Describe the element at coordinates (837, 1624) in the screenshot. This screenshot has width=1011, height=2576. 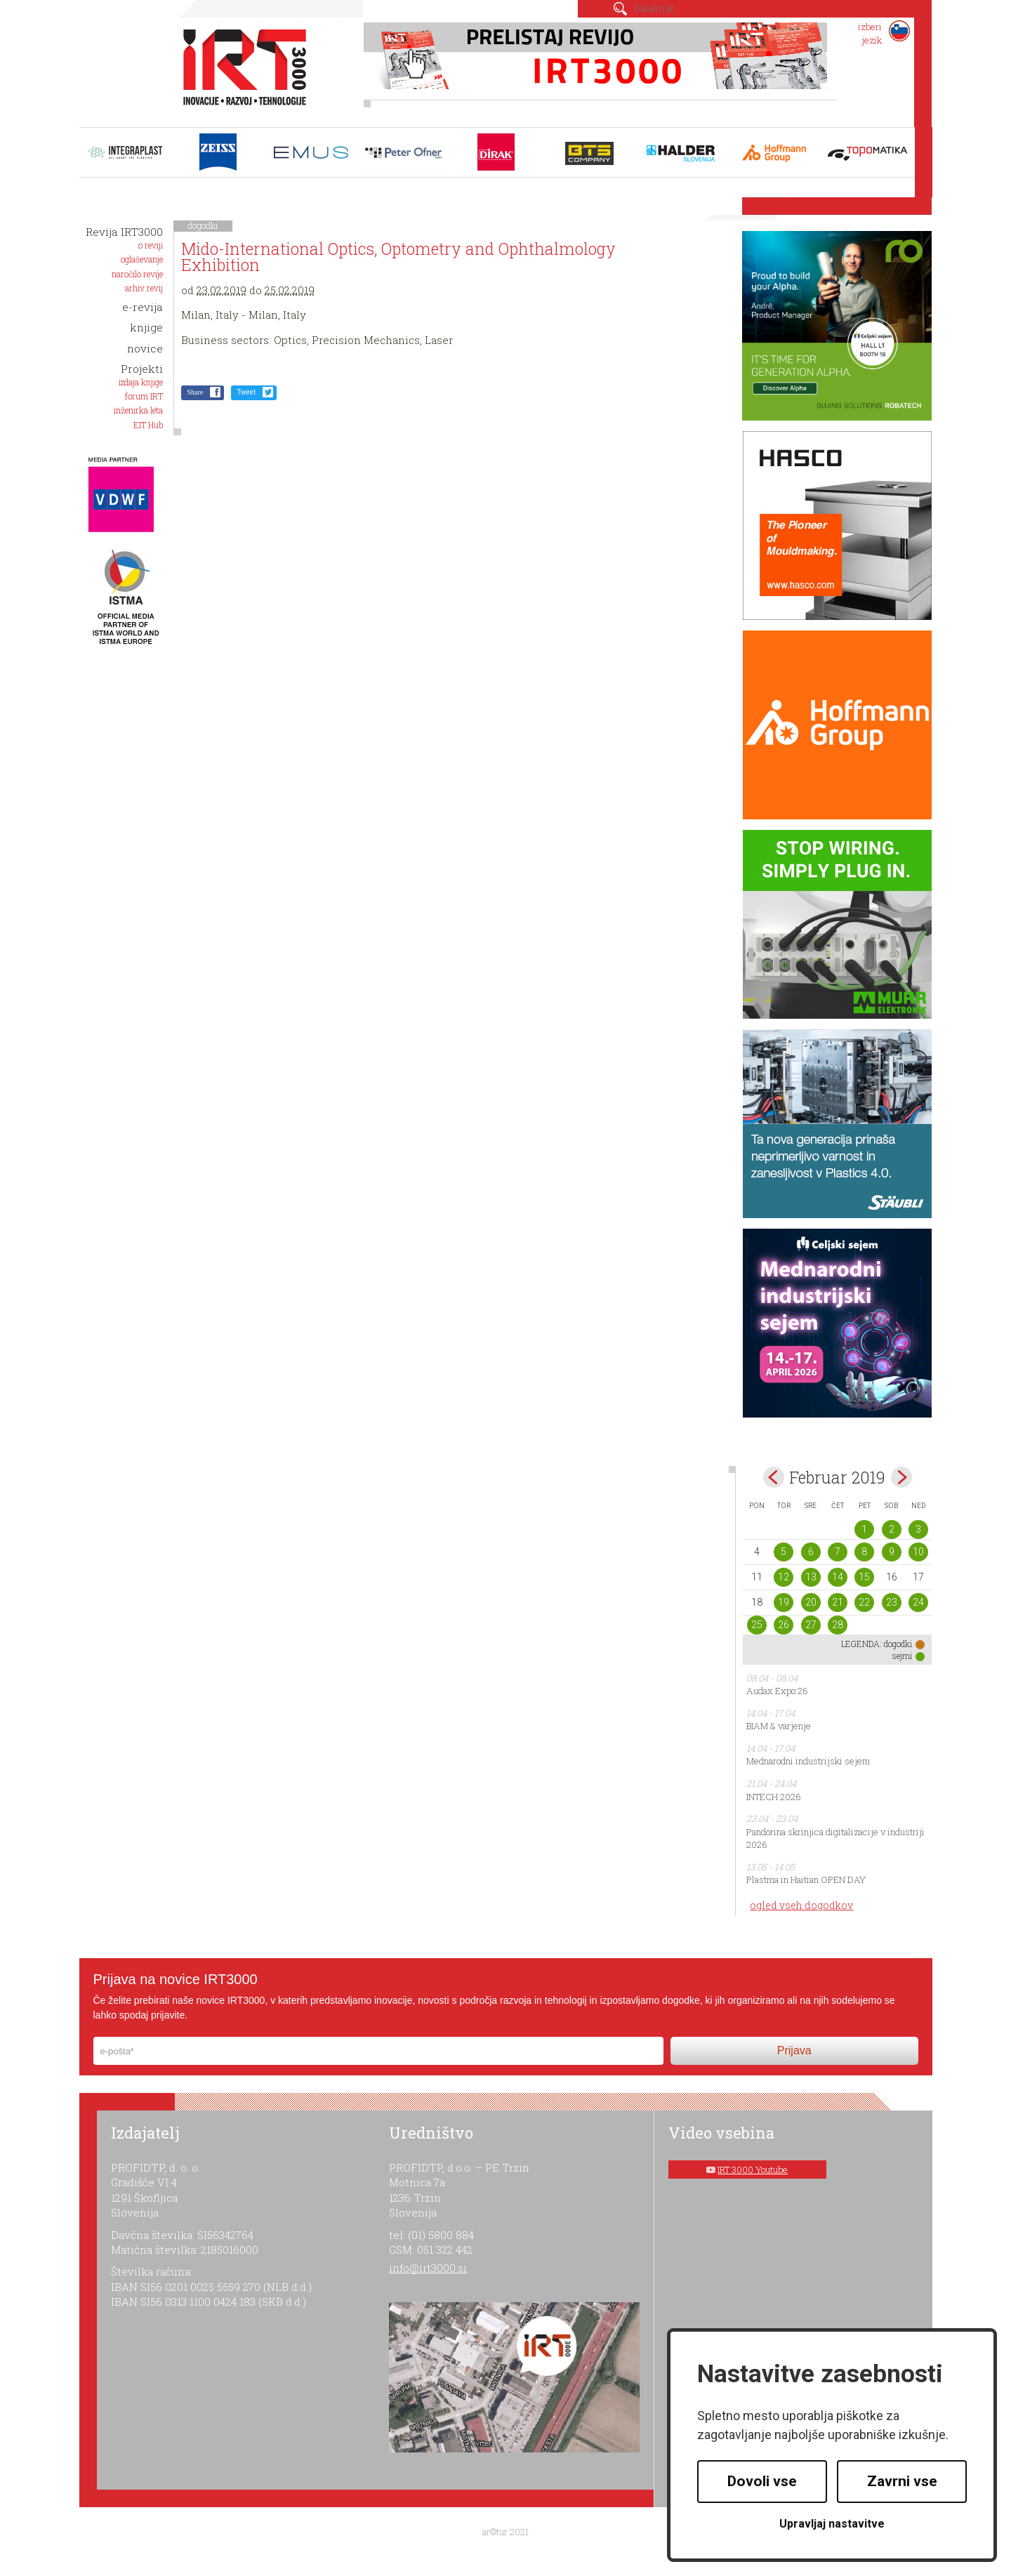
I see `28` at that location.